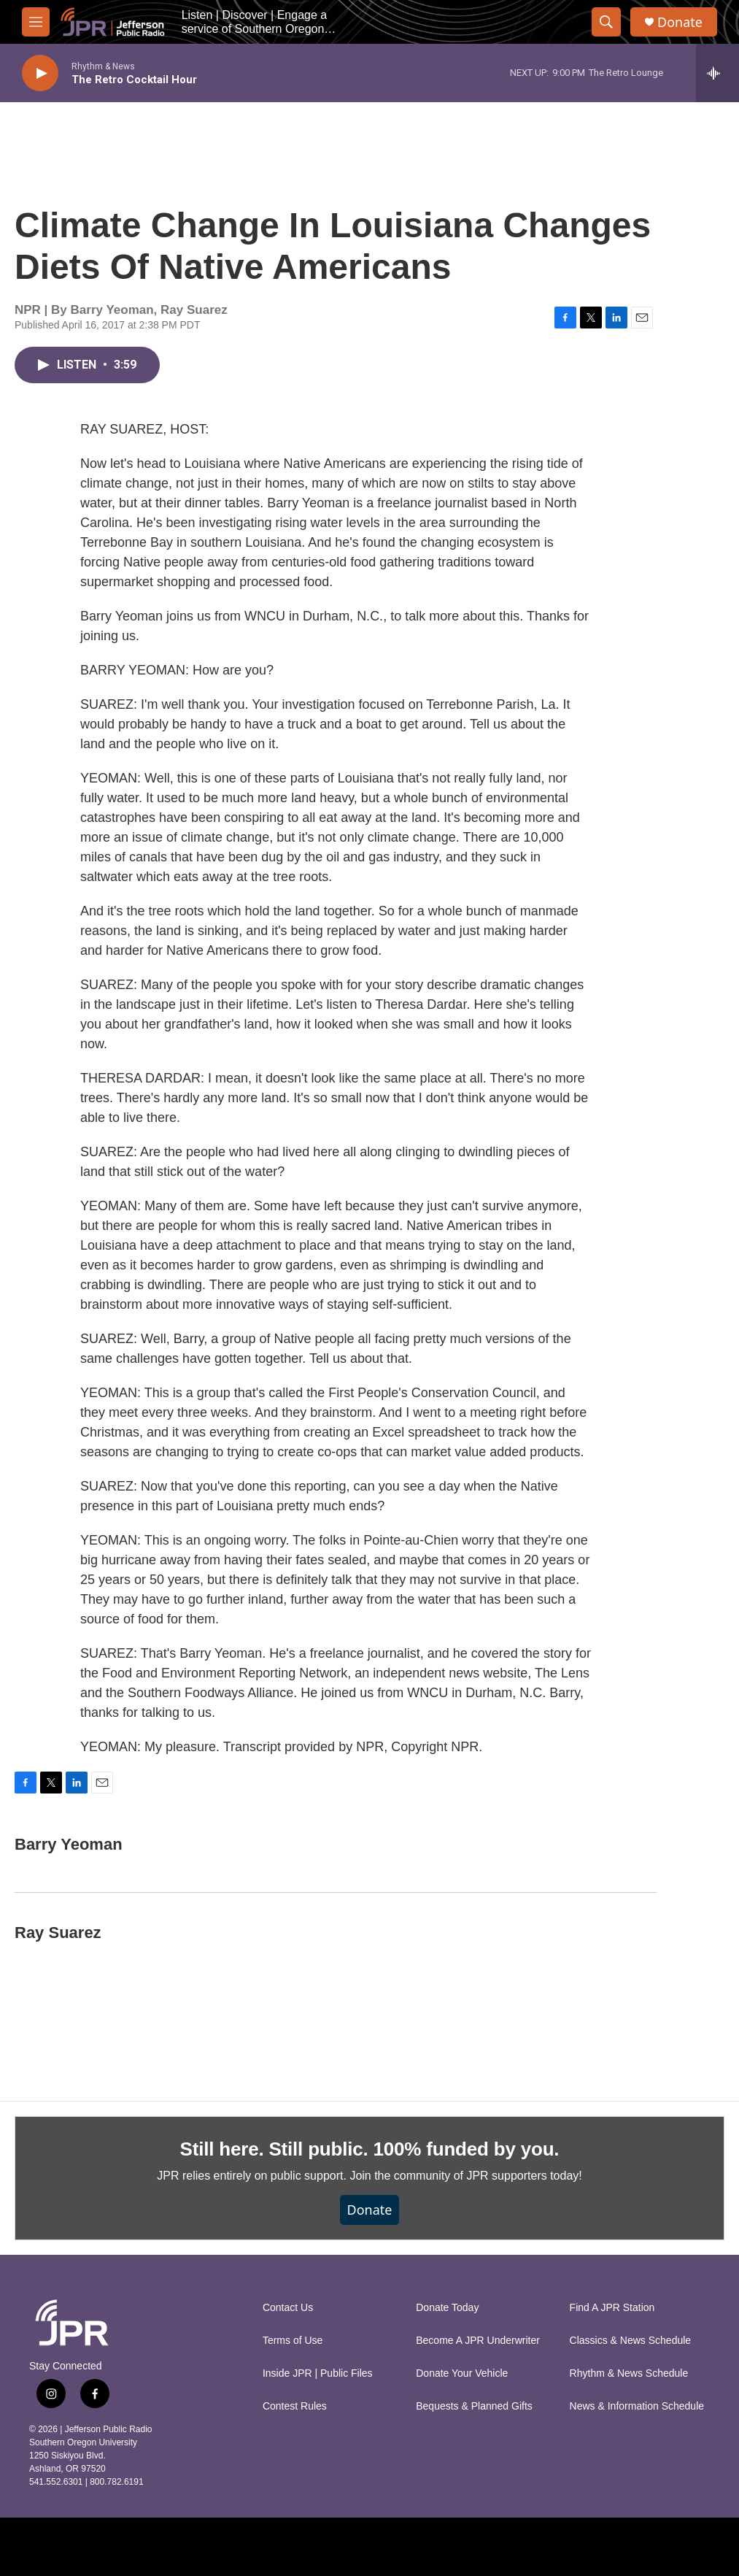 The image size is (739, 2576). I want to click on Bequests & Planned Gifts, so click(474, 2406).